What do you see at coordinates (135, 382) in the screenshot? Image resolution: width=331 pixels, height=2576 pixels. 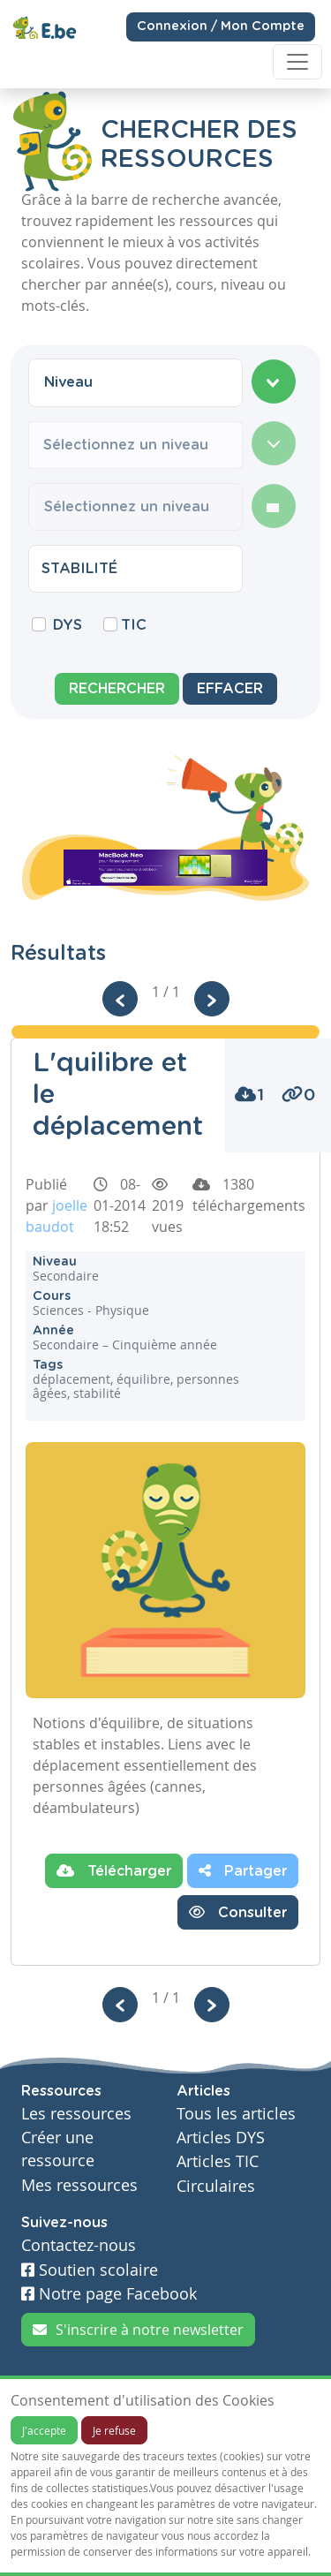 I see `[combobox]` at bounding box center [135, 382].